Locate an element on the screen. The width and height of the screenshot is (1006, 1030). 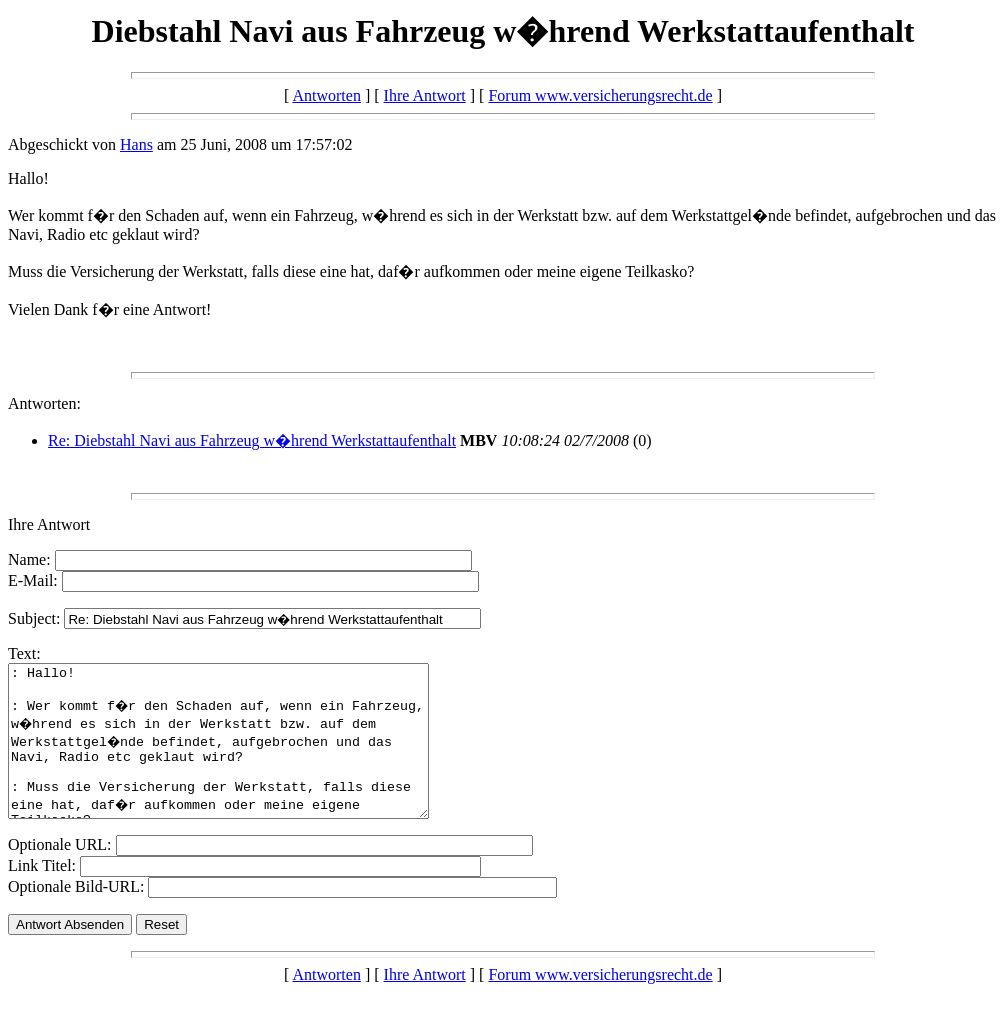
Antworten is located at coordinates (326, 95).